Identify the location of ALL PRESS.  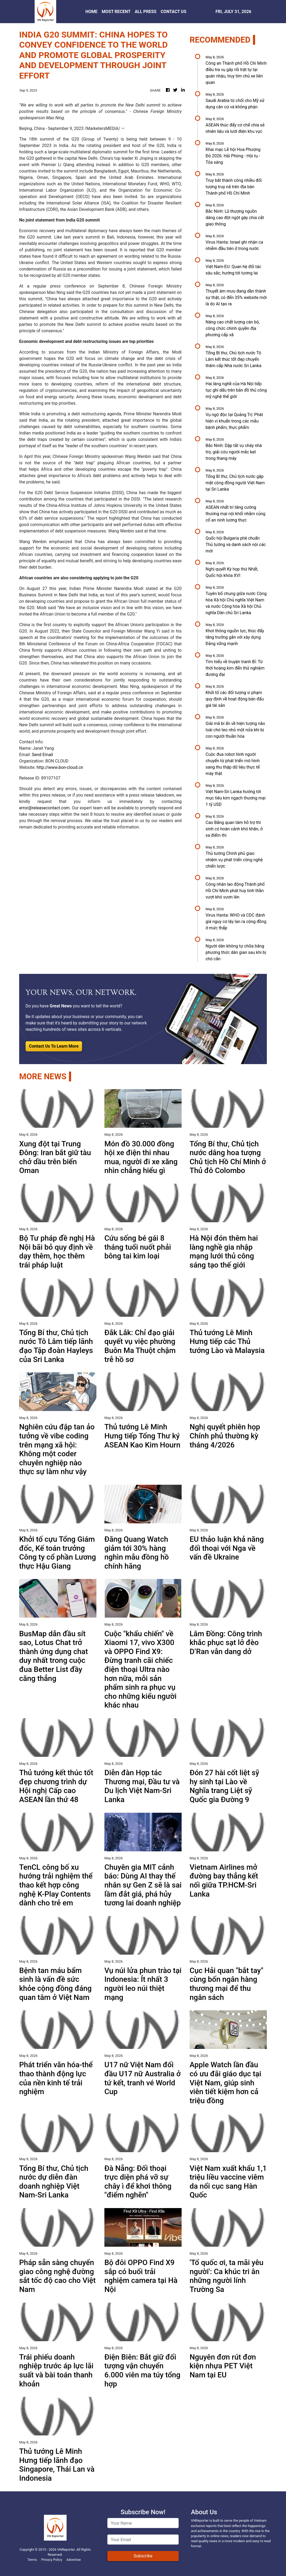
(145, 11).